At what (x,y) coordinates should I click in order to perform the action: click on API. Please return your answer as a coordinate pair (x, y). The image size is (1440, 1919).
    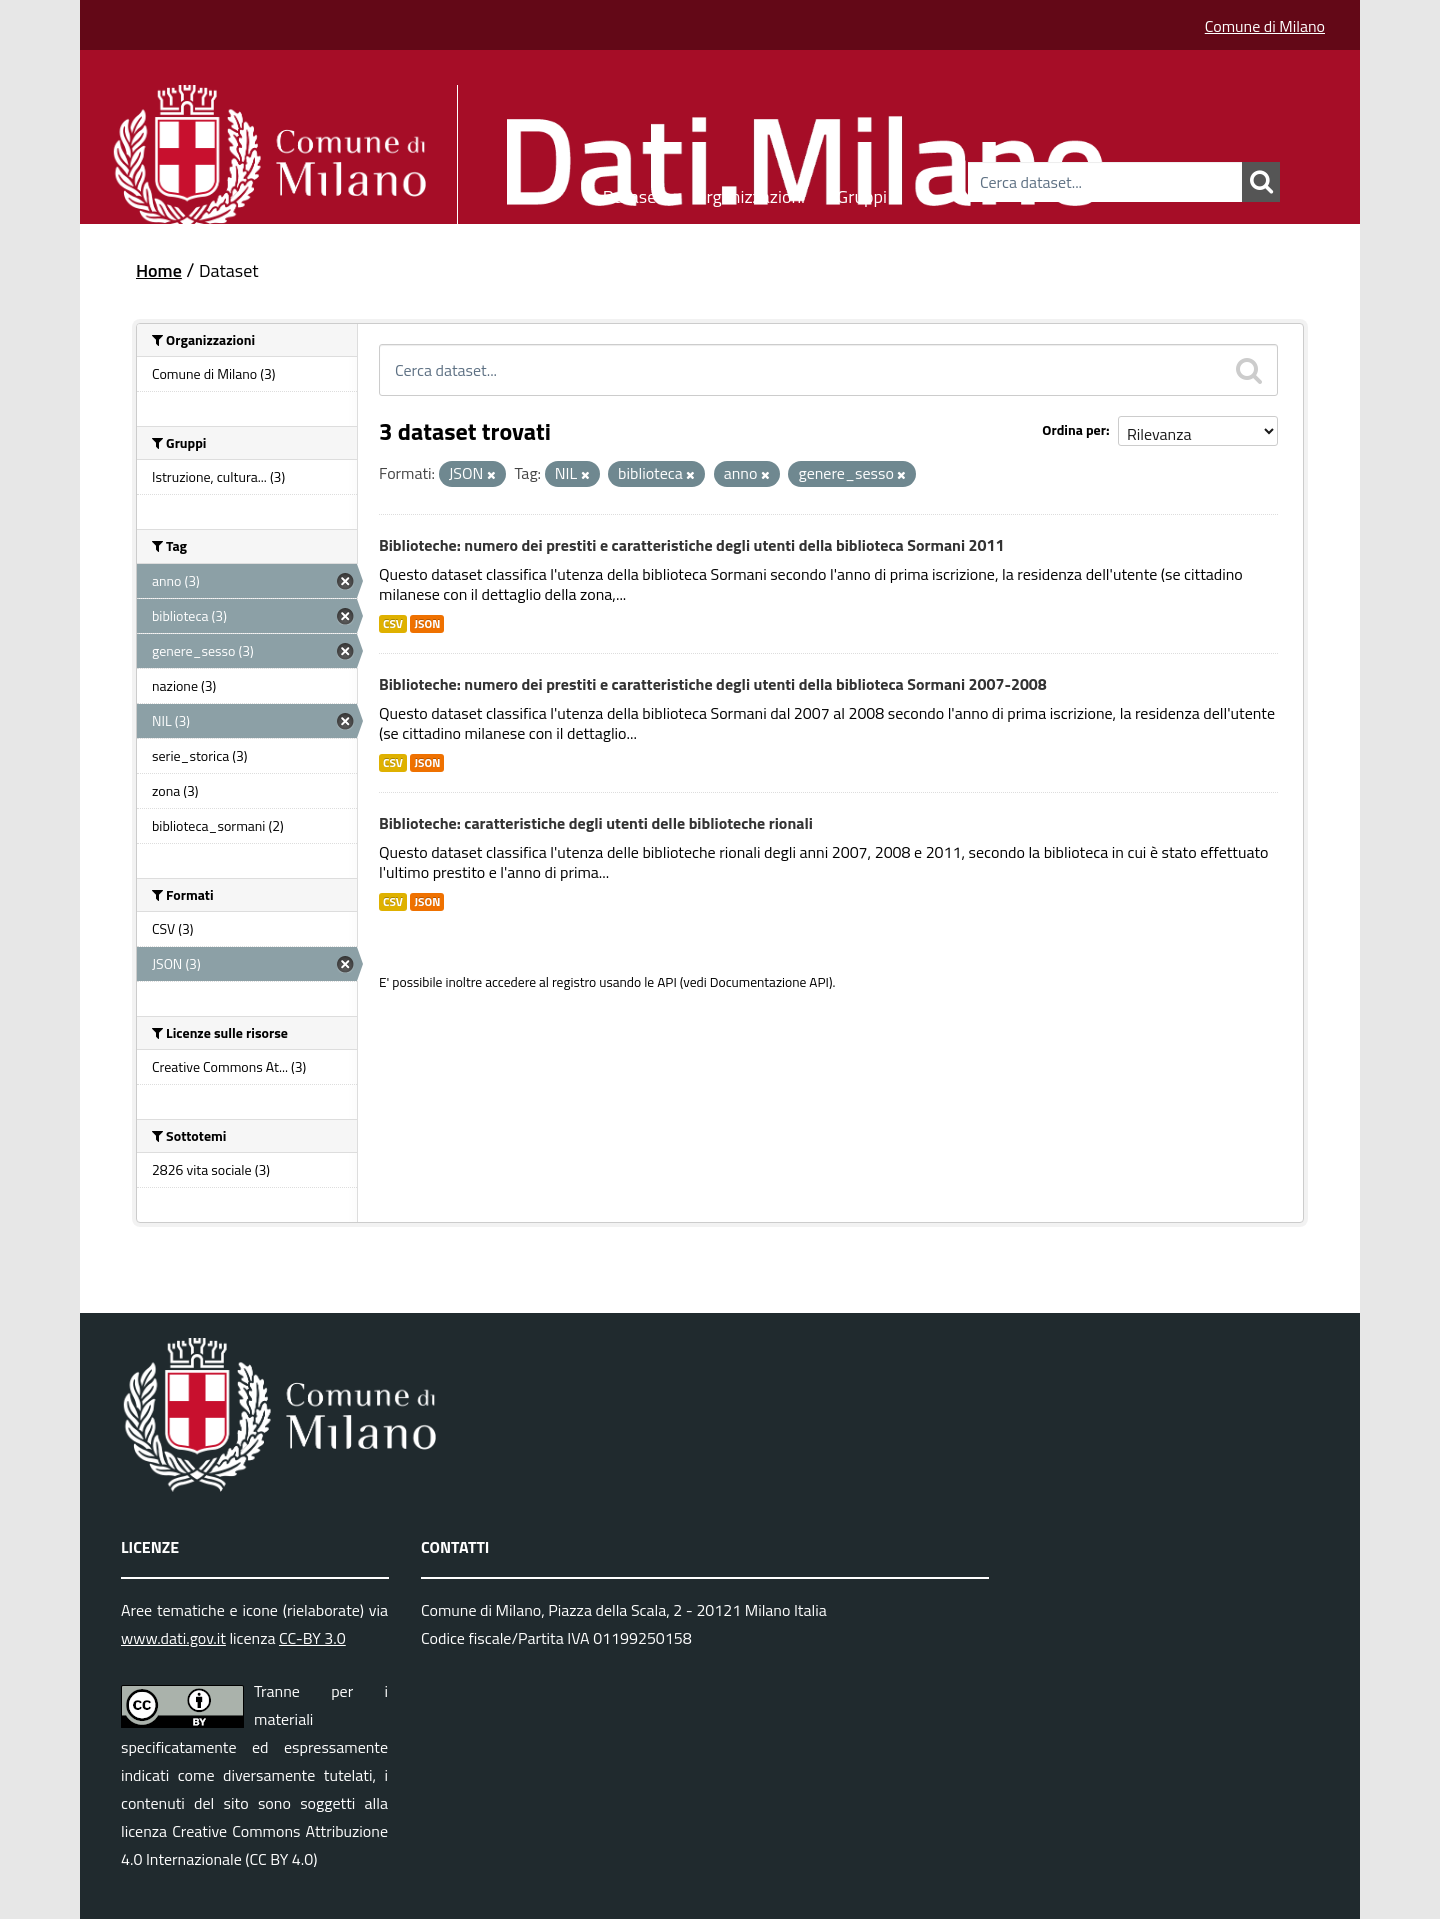
    Looking at the image, I should click on (667, 982).